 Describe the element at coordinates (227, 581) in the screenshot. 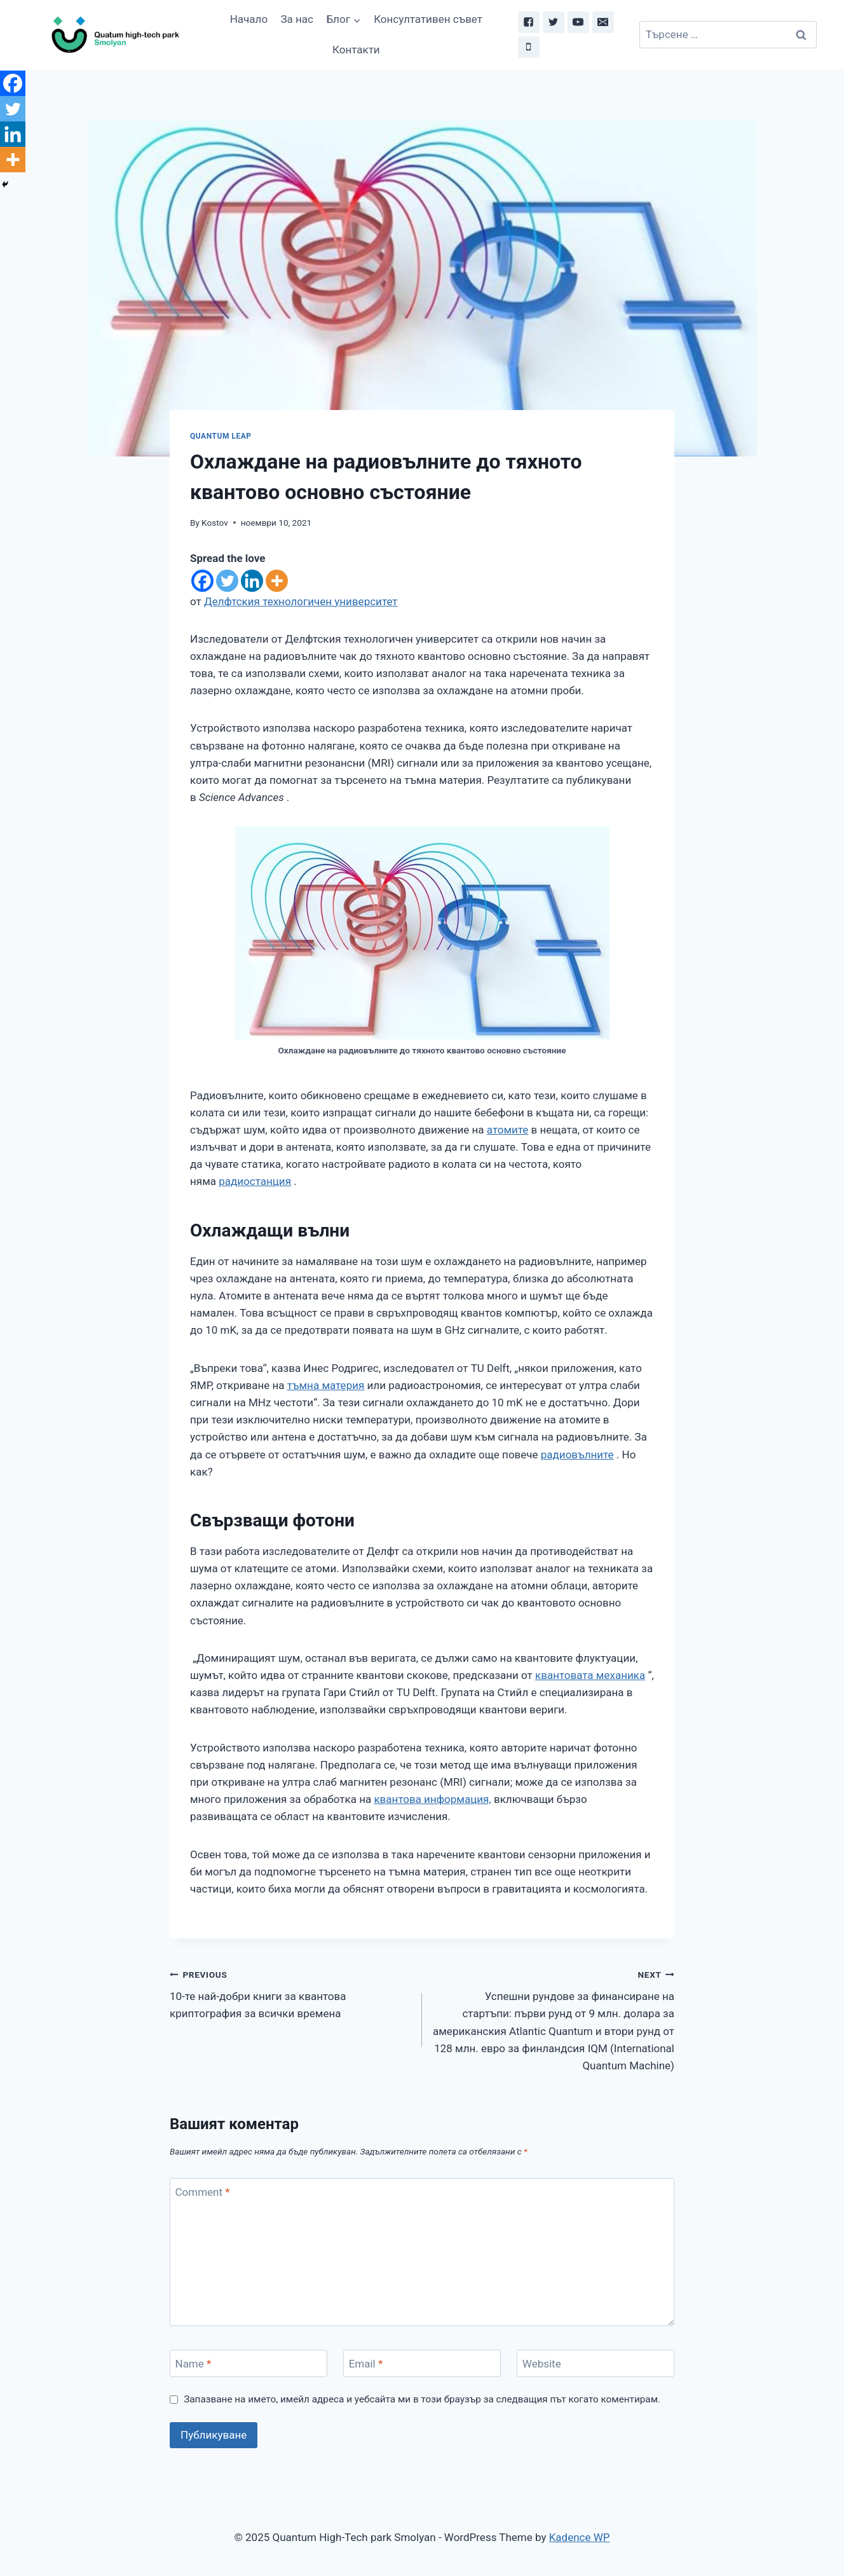

I see `[Twitter]` at that location.